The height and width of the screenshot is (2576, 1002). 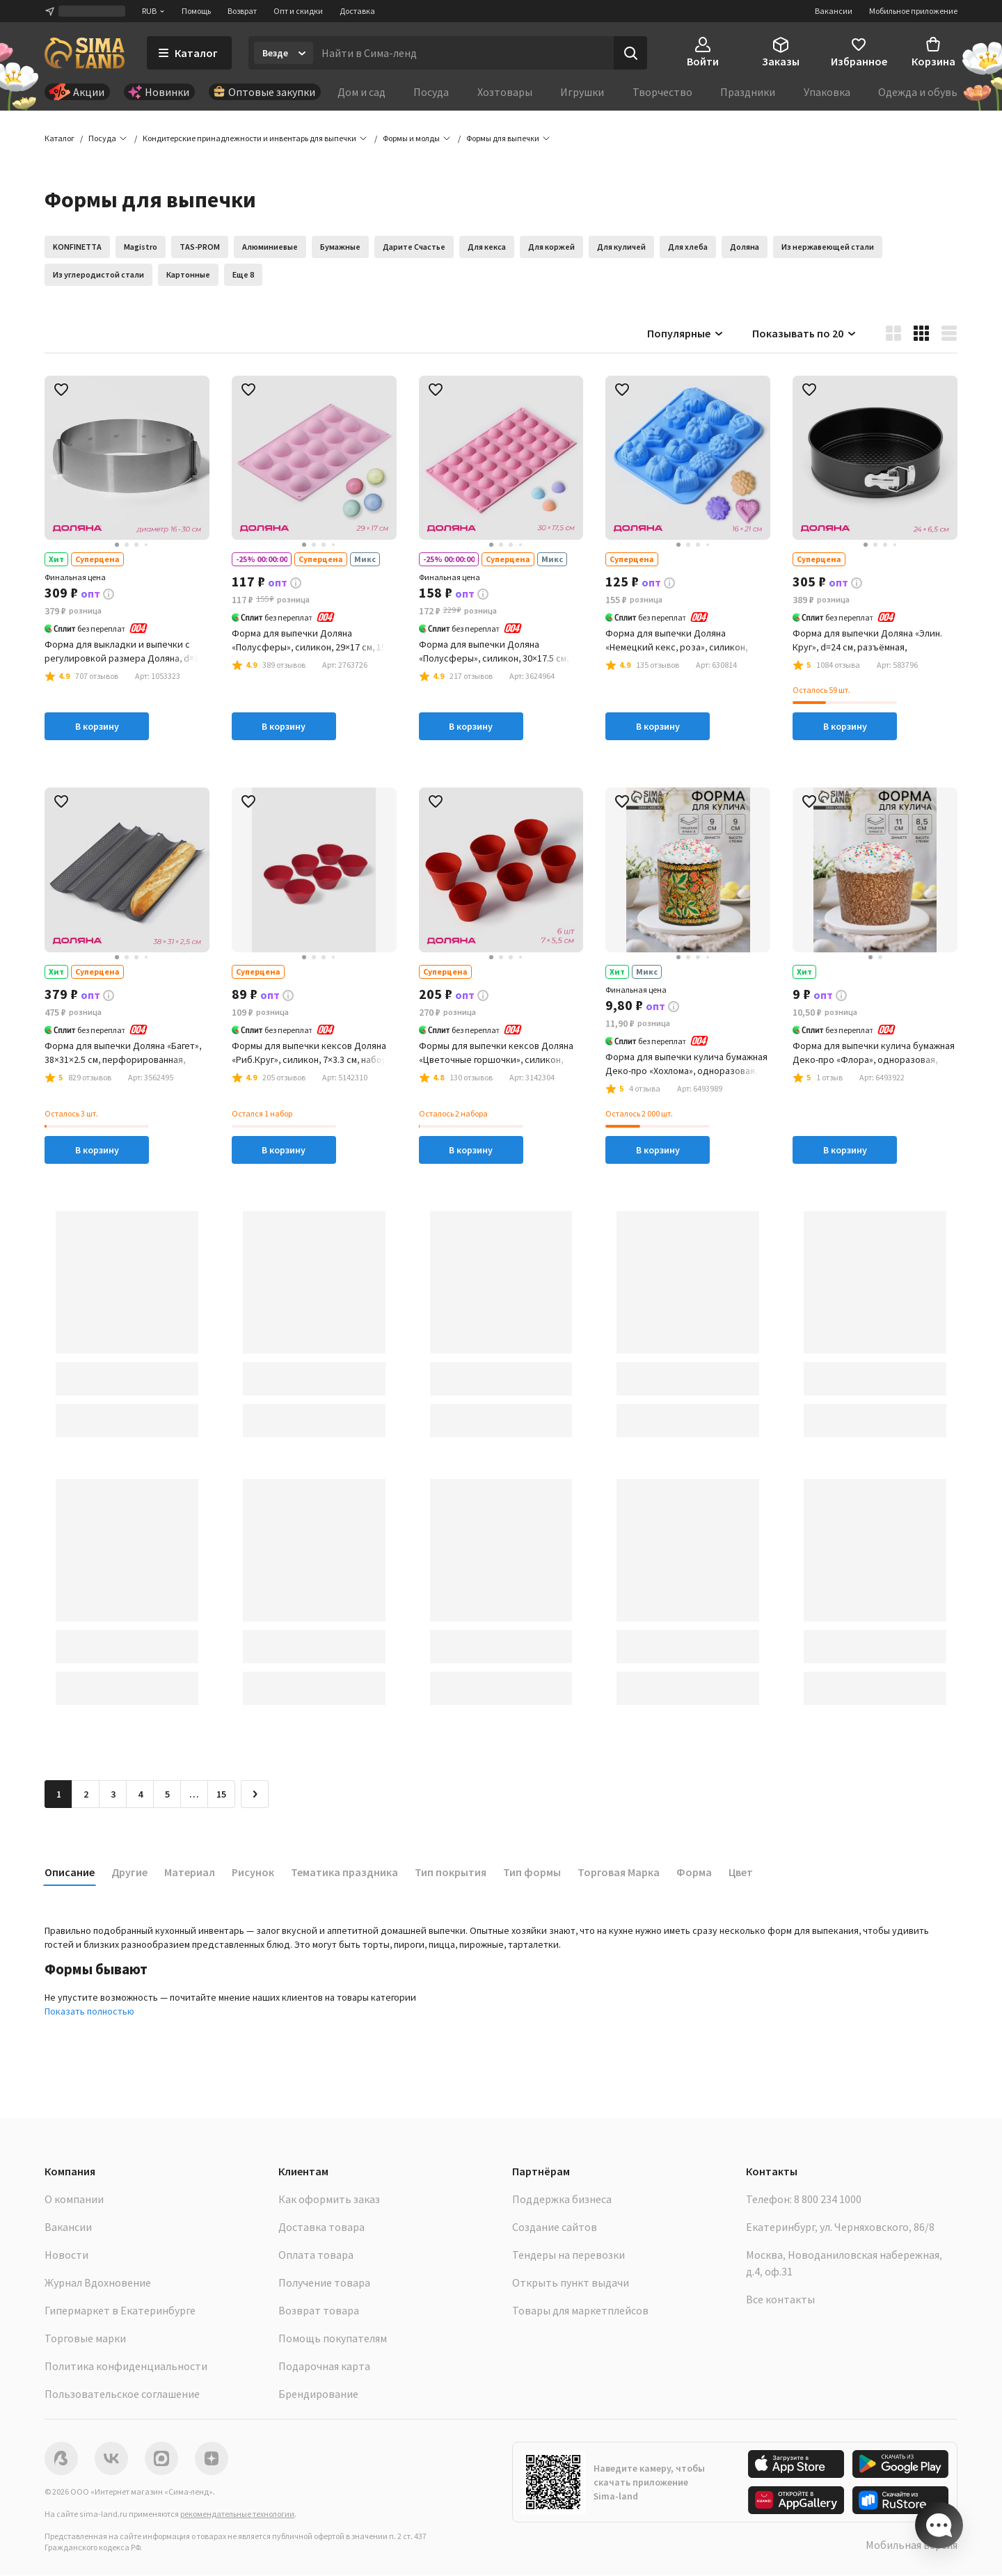 I want to click on 3 [Перейти на страницу 3], so click(x=113, y=1795).